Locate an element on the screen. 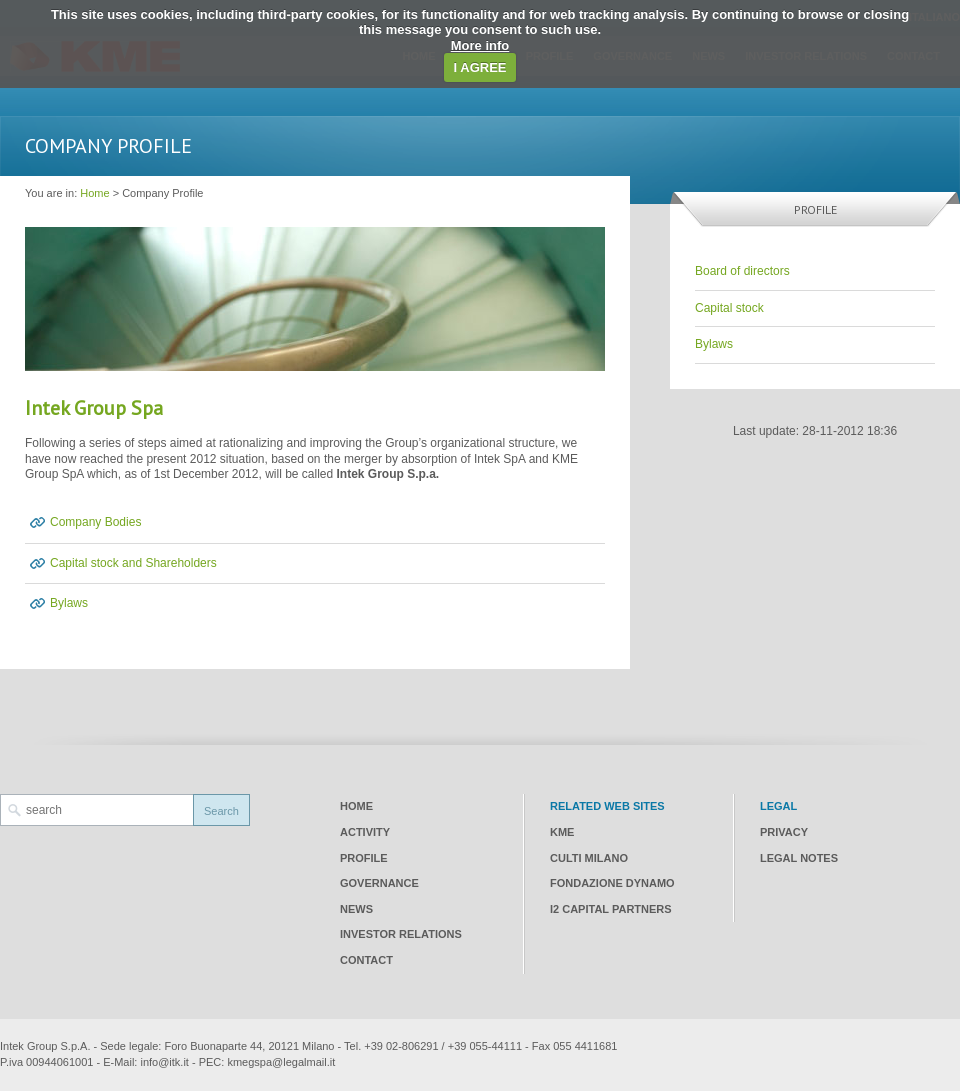 The image size is (960, 1091). Legal notes is located at coordinates (799, 858).